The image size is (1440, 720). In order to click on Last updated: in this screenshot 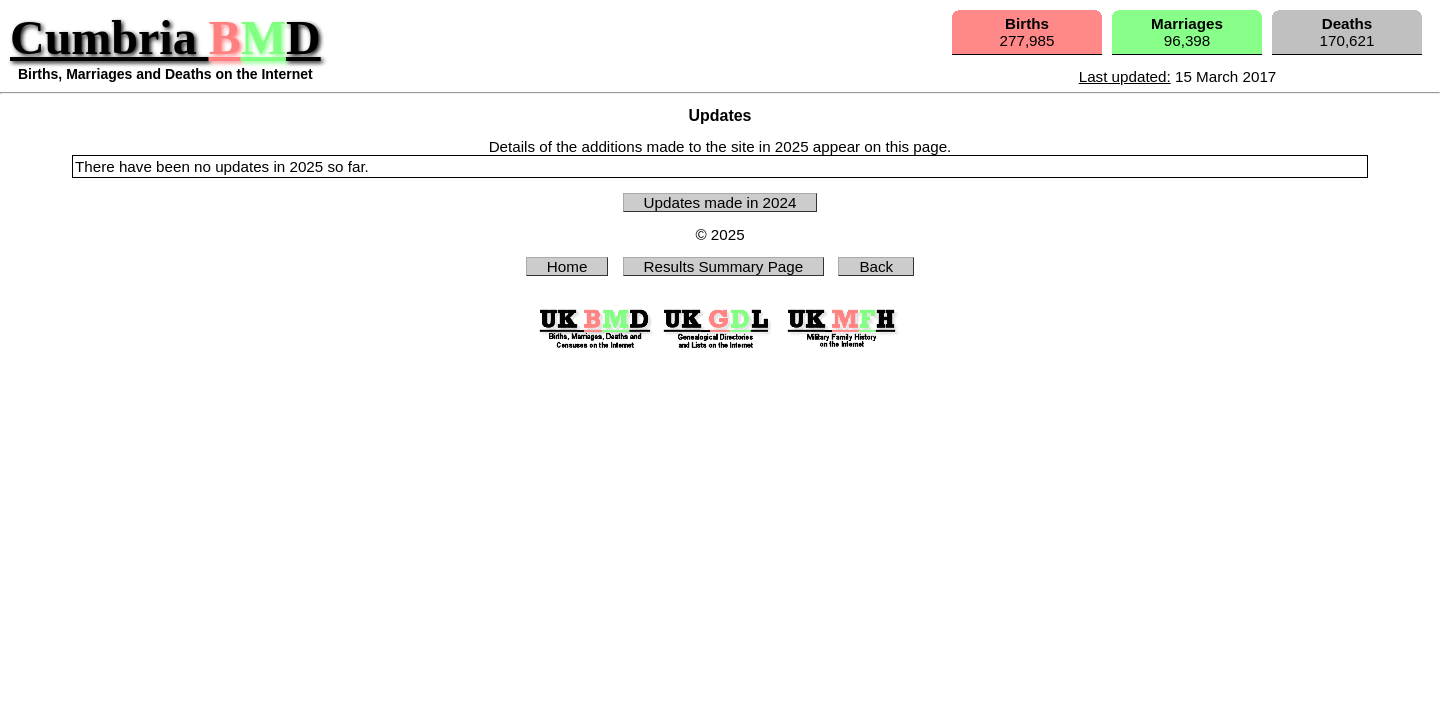, I will do `click(1125, 76)`.